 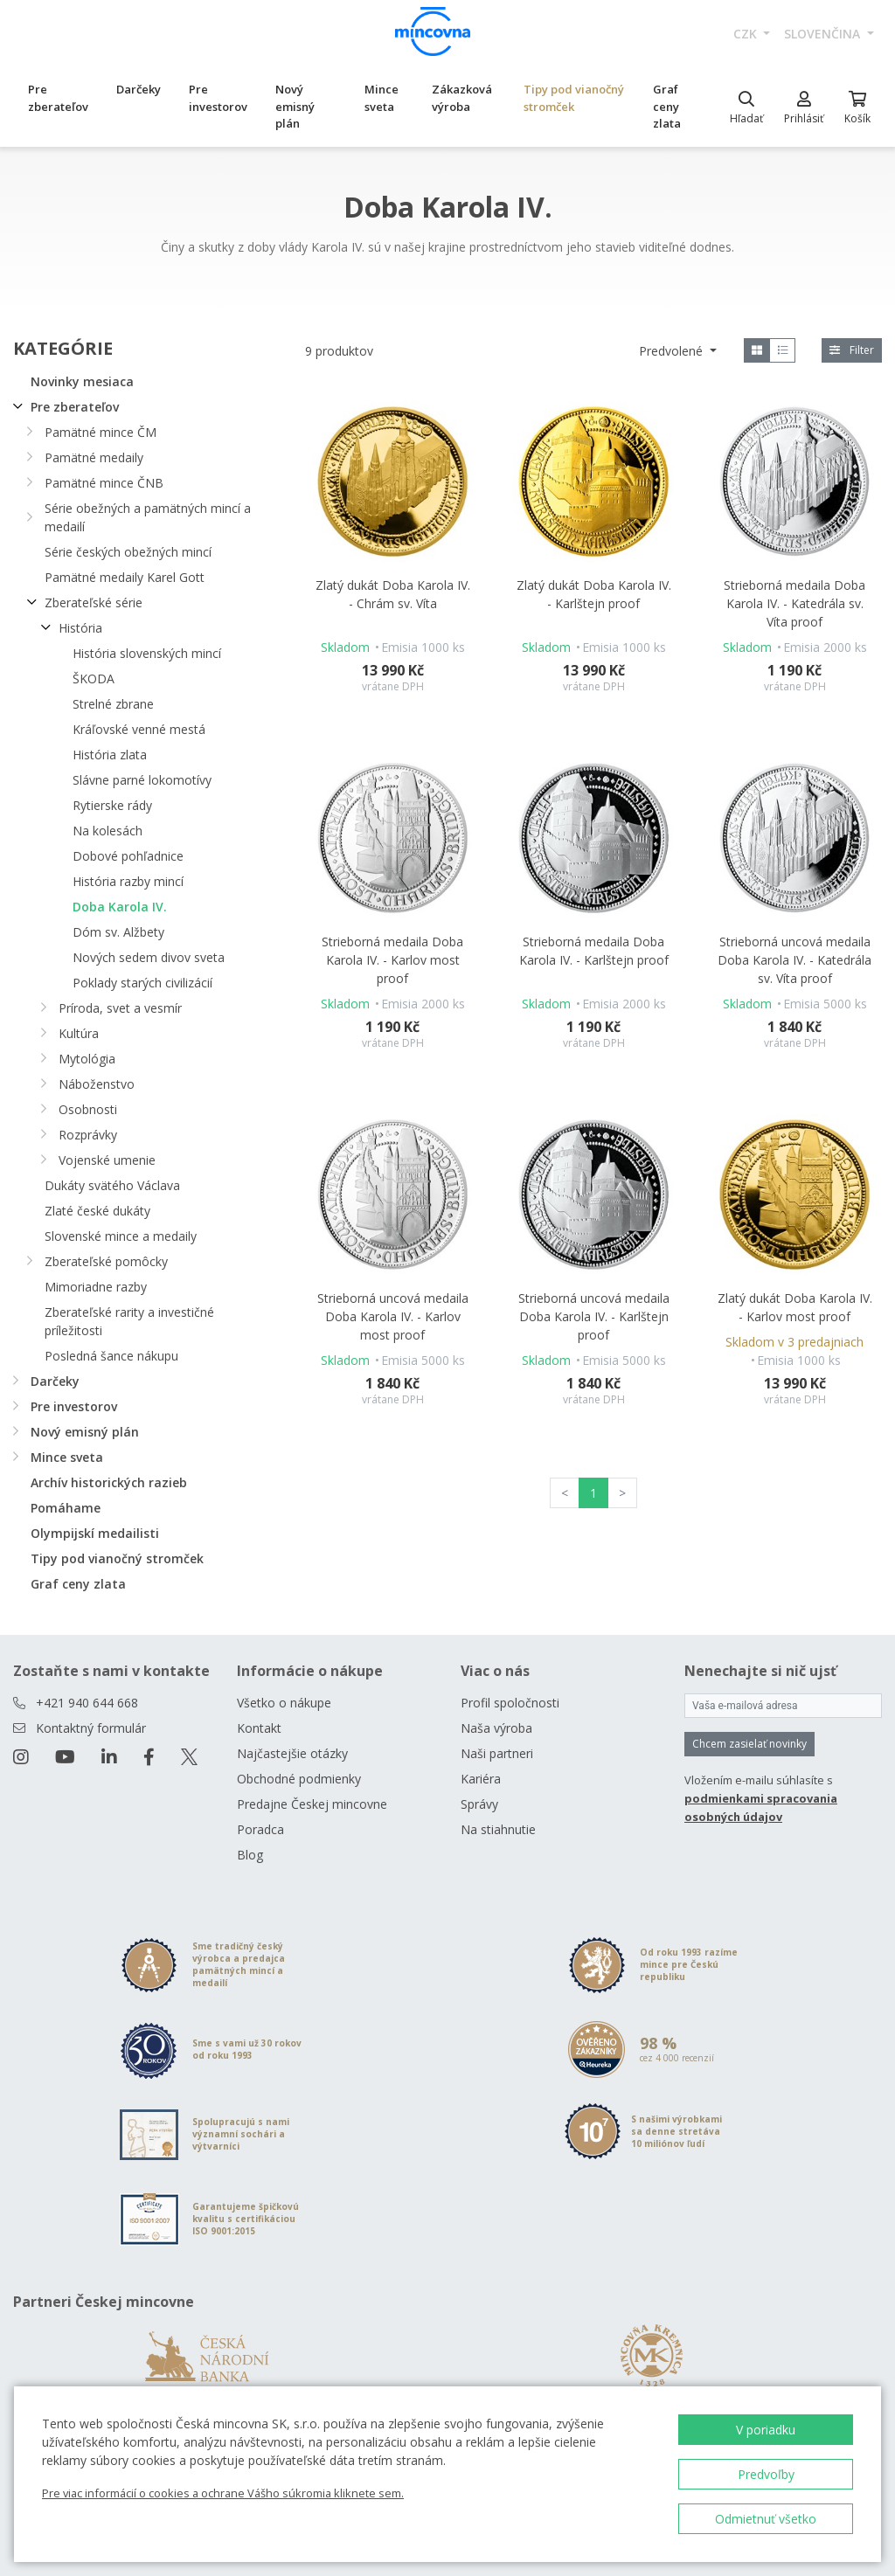 What do you see at coordinates (312, 1804) in the screenshot?
I see `Predajne Českej mincovne` at bounding box center [312, 1804].